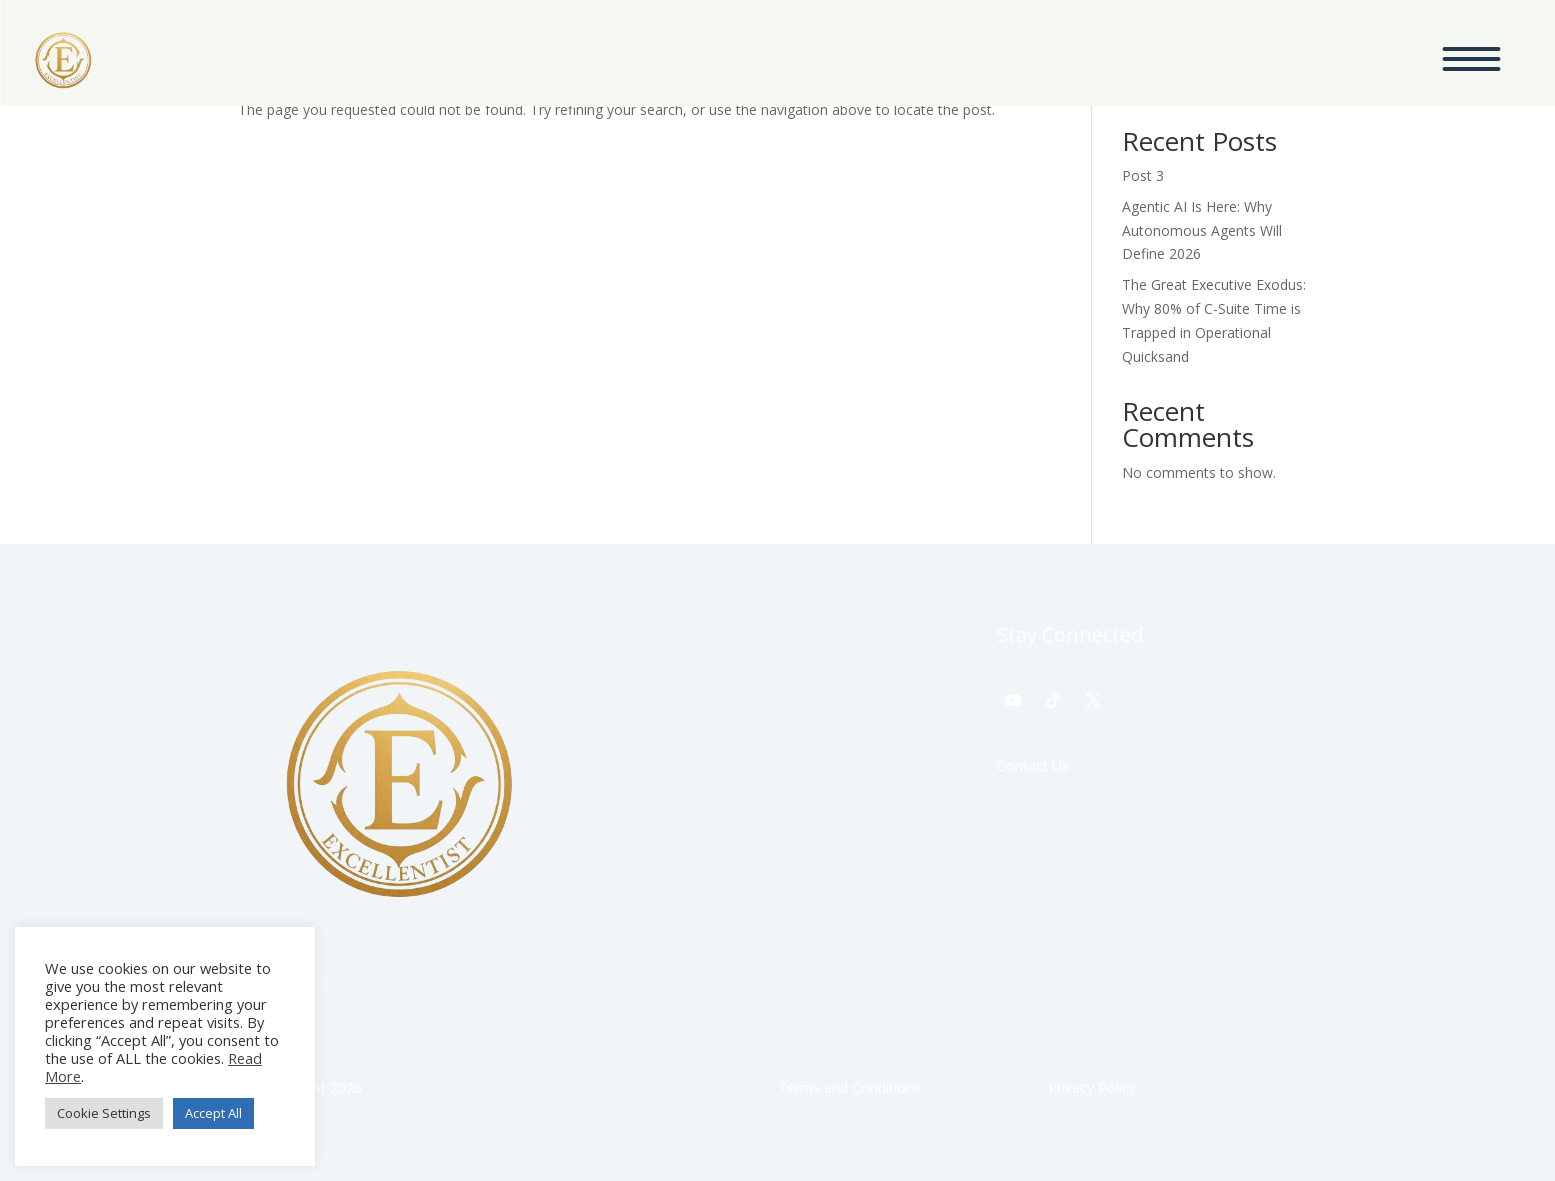 This screenshot has height=1181, width=1555. What do you see at coordinates (213, 1113) in the screenshot?
I see `Accept All [button]` at bounding box center [213, 1113].